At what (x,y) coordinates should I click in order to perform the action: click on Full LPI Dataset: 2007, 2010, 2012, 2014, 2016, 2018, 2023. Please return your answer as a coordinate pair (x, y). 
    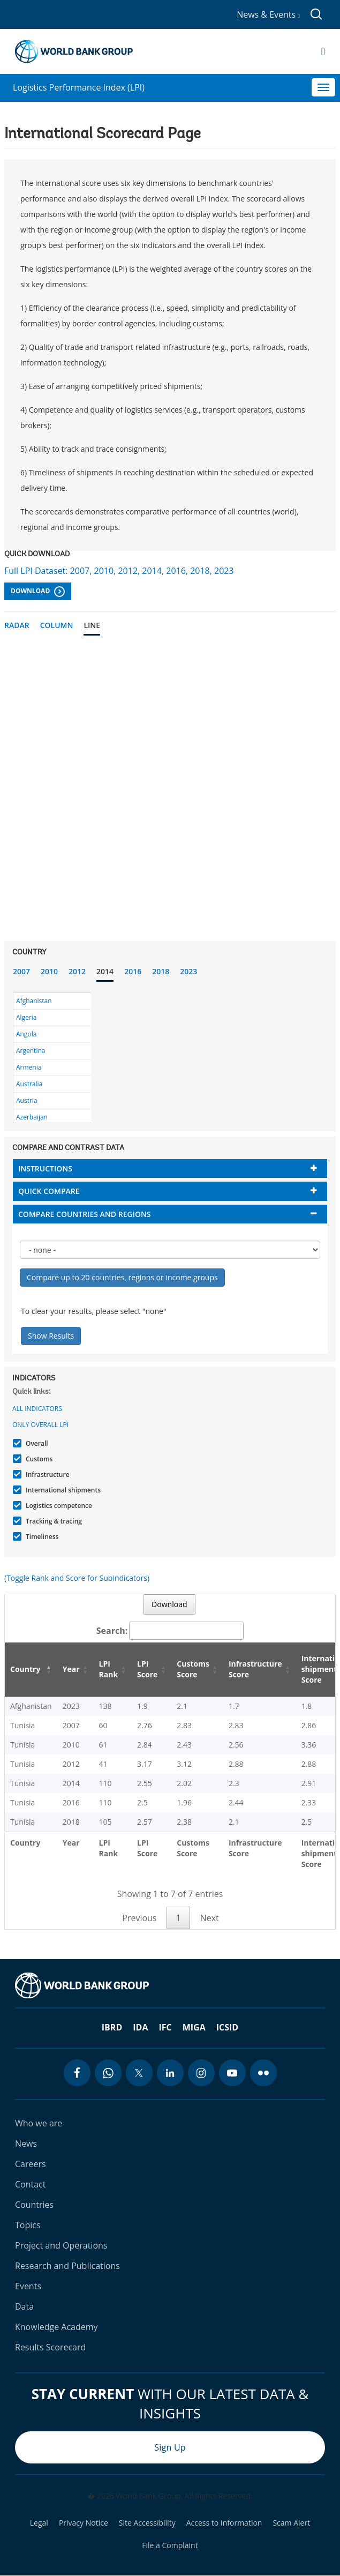
    Looking at the image, I should click on (119, 571).